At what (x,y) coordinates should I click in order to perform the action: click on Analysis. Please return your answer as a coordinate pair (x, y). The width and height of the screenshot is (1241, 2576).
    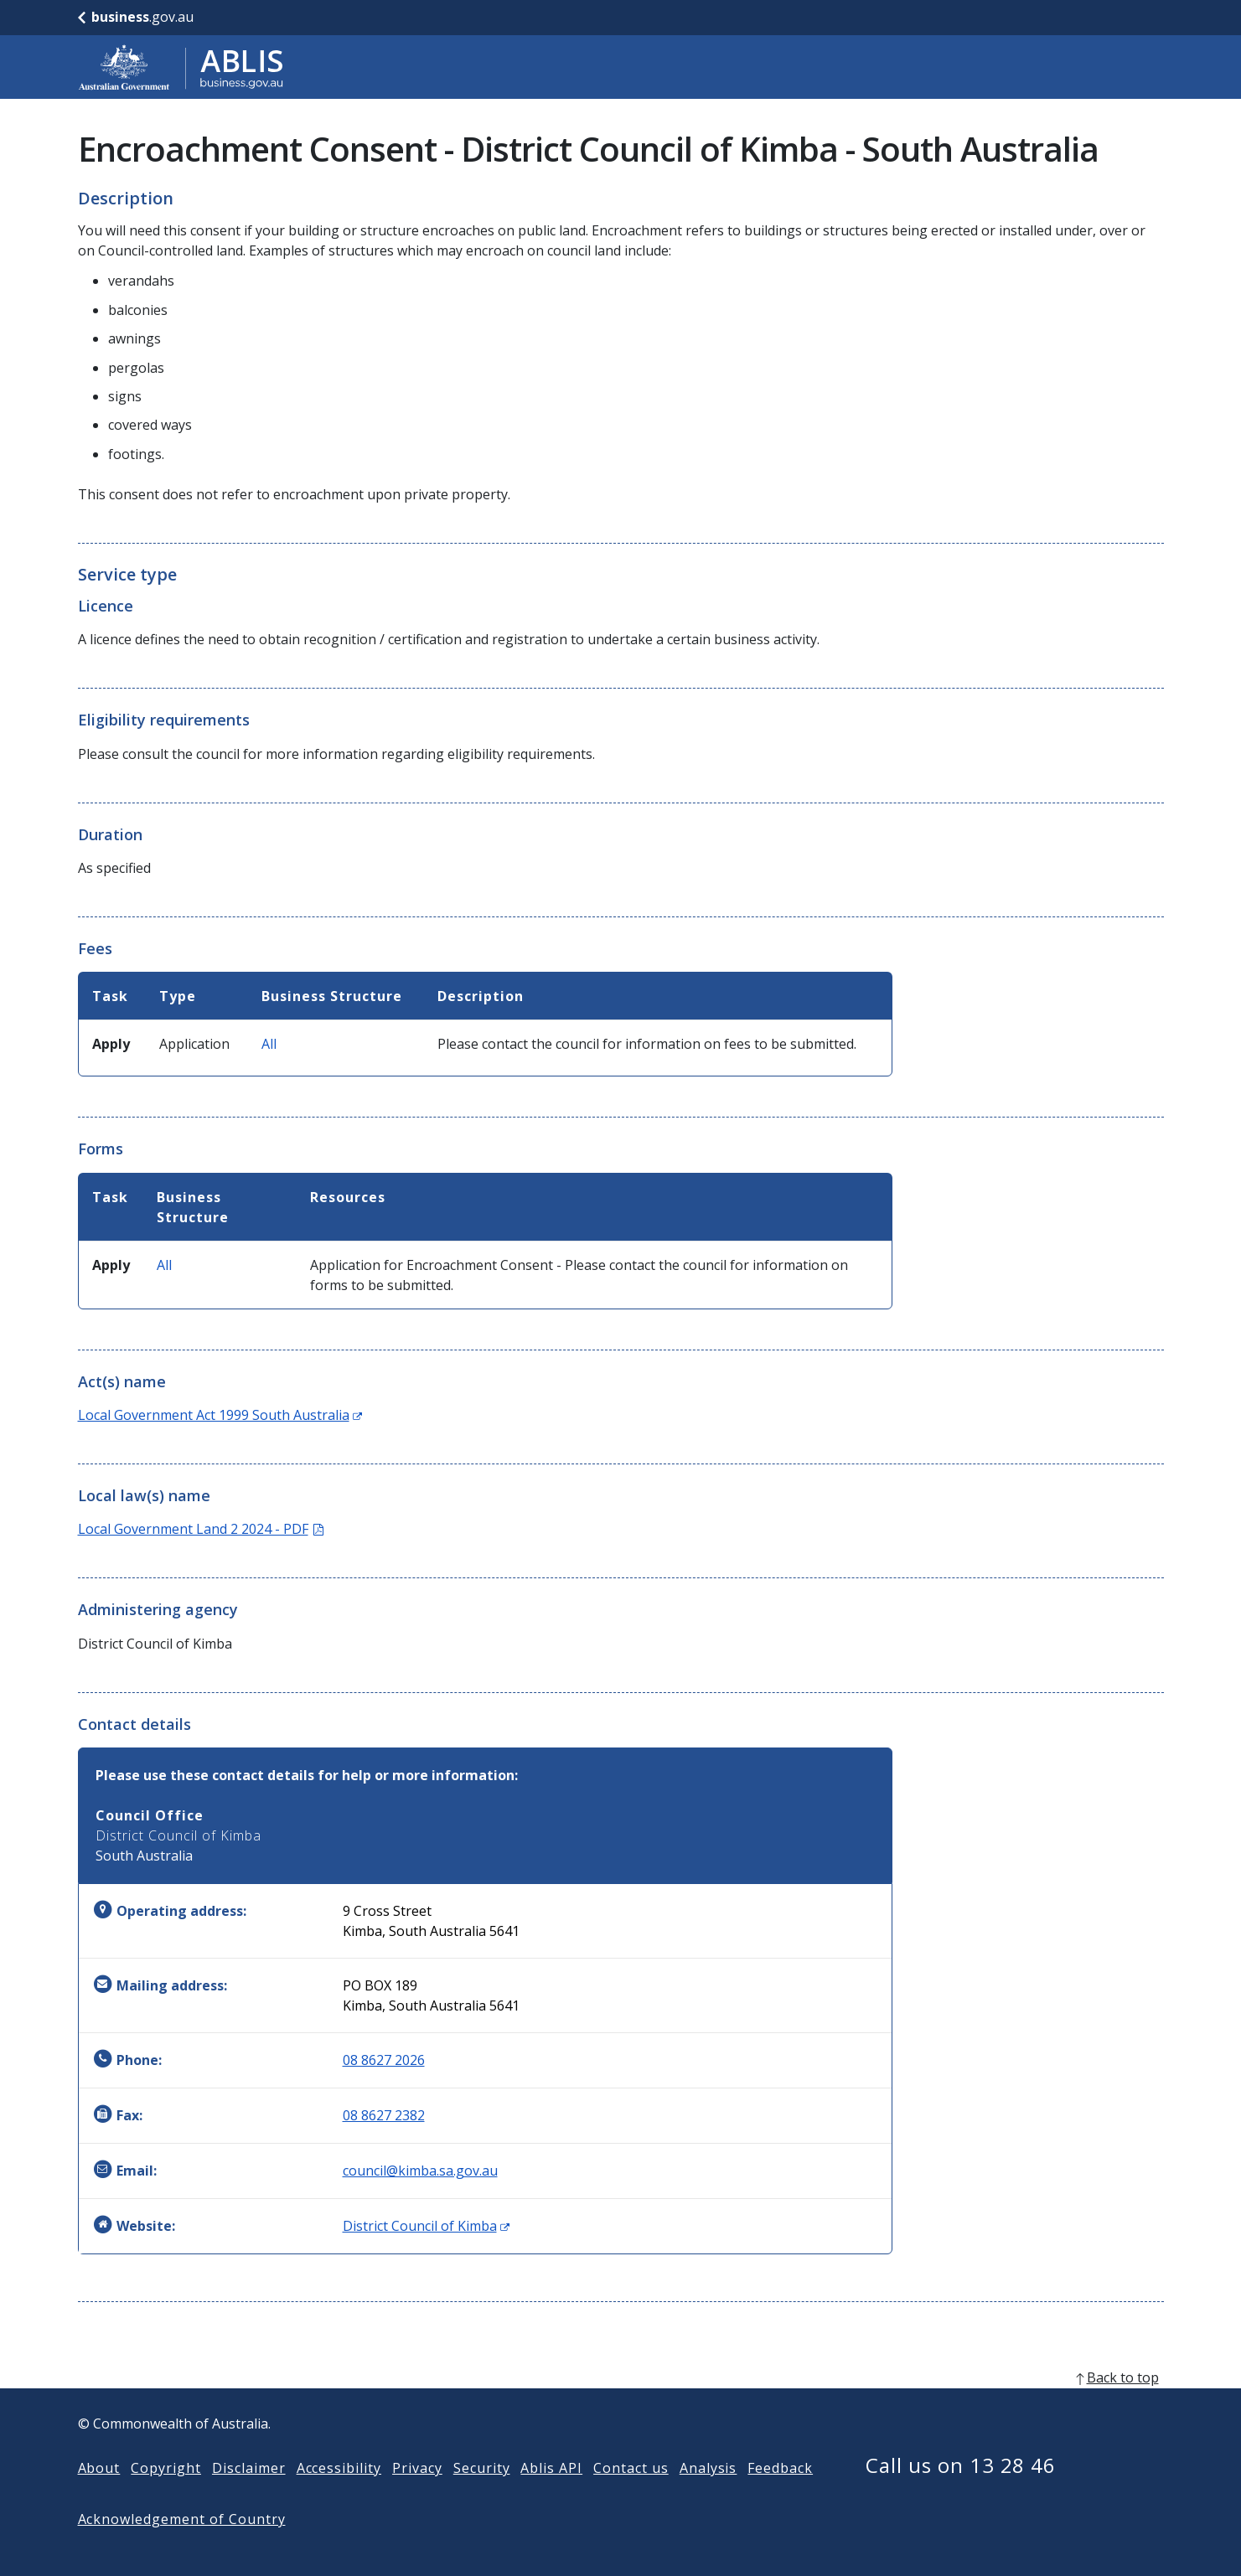
    Looking at the image, I should click on (708, 2495).